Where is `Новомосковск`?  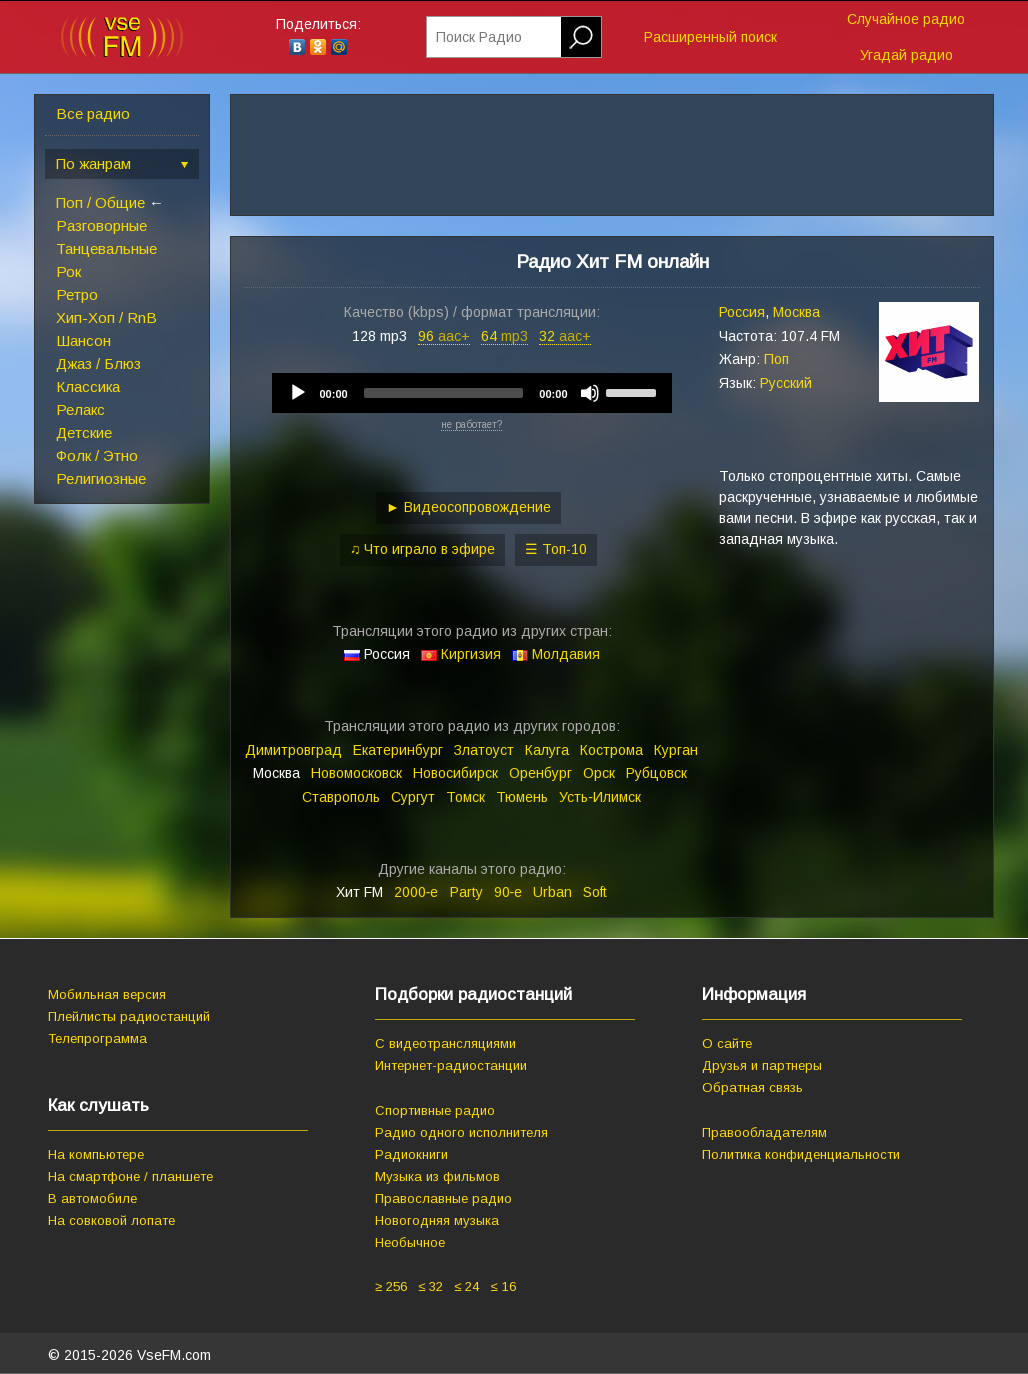
Новомосковск is located at coordinates (356, 773).